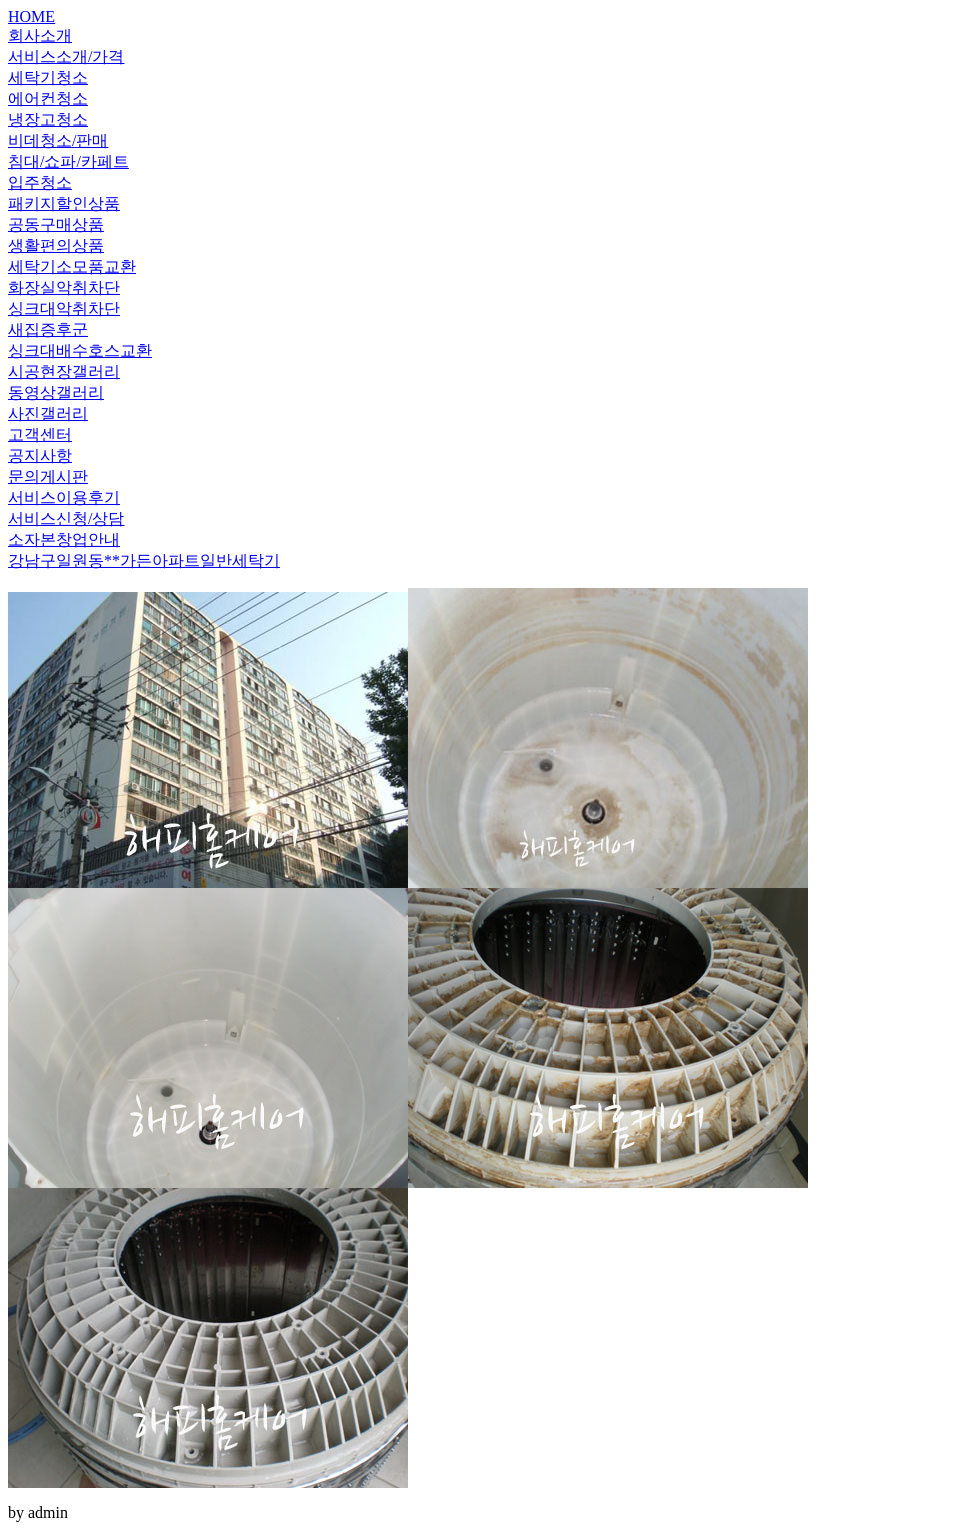  What do you see at coordinates (48, 413) in the screenshot?
I see `사진갤러리` at bounding box center [48, 413].